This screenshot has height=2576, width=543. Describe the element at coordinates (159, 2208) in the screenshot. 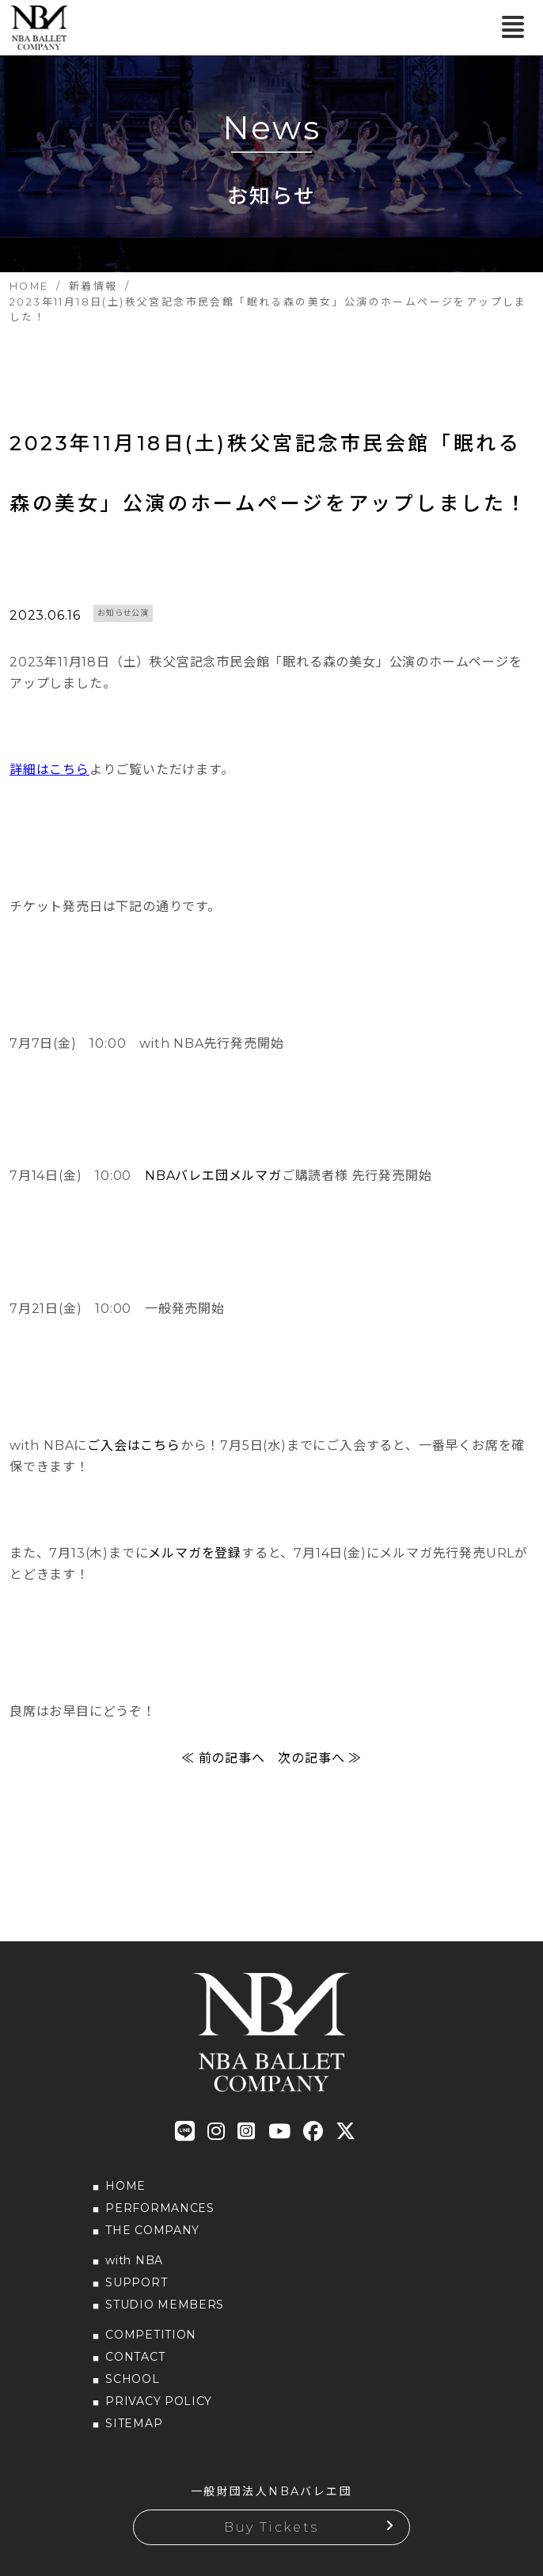

I see `PERFORMANCES` at that location.